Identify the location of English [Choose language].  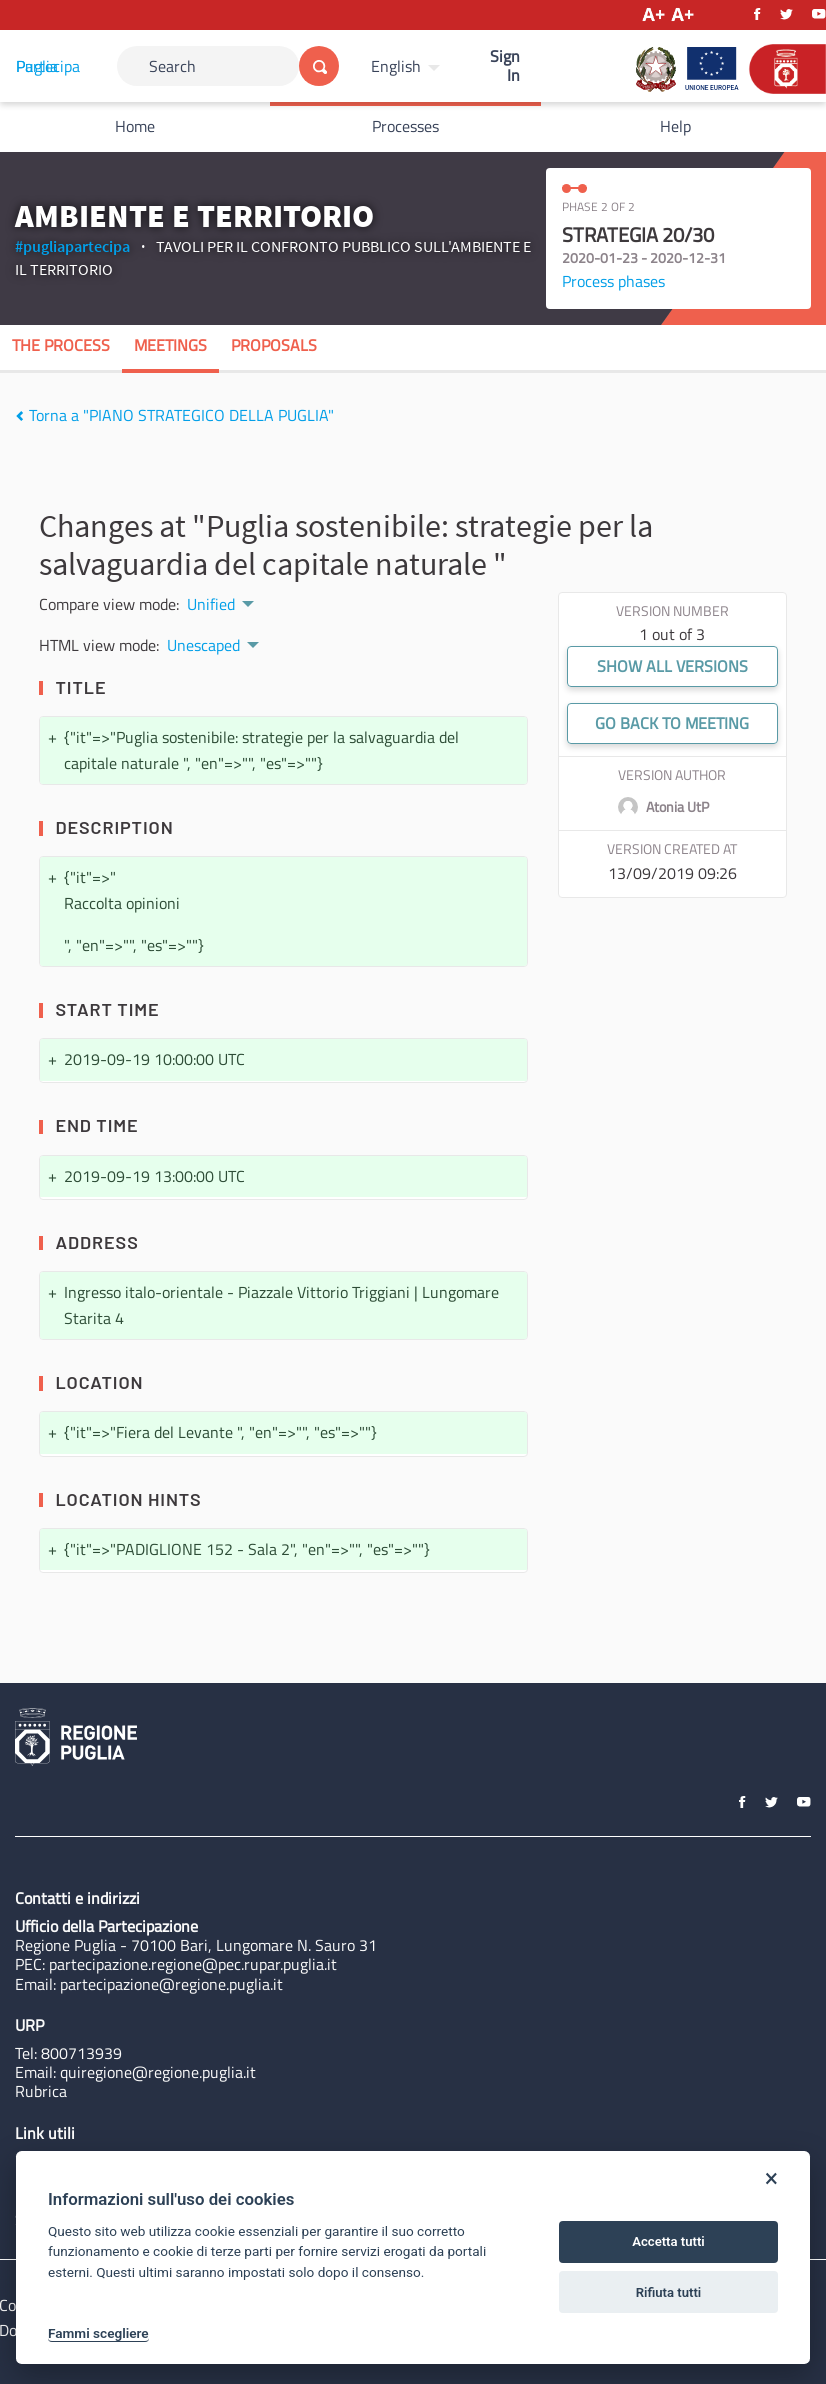
(396, 66).